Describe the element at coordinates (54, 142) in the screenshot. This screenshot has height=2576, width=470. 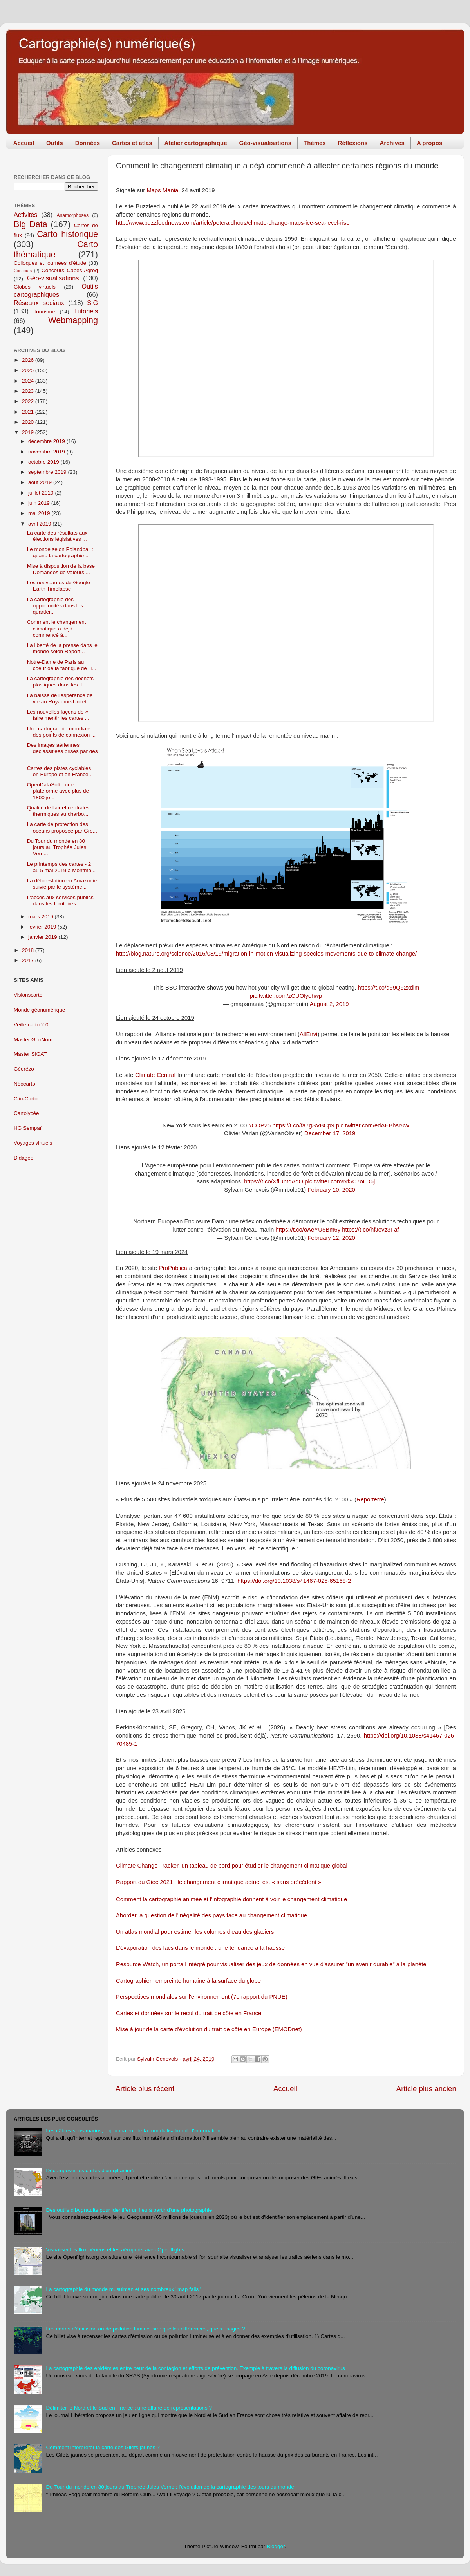
I see `Outils` at that location.